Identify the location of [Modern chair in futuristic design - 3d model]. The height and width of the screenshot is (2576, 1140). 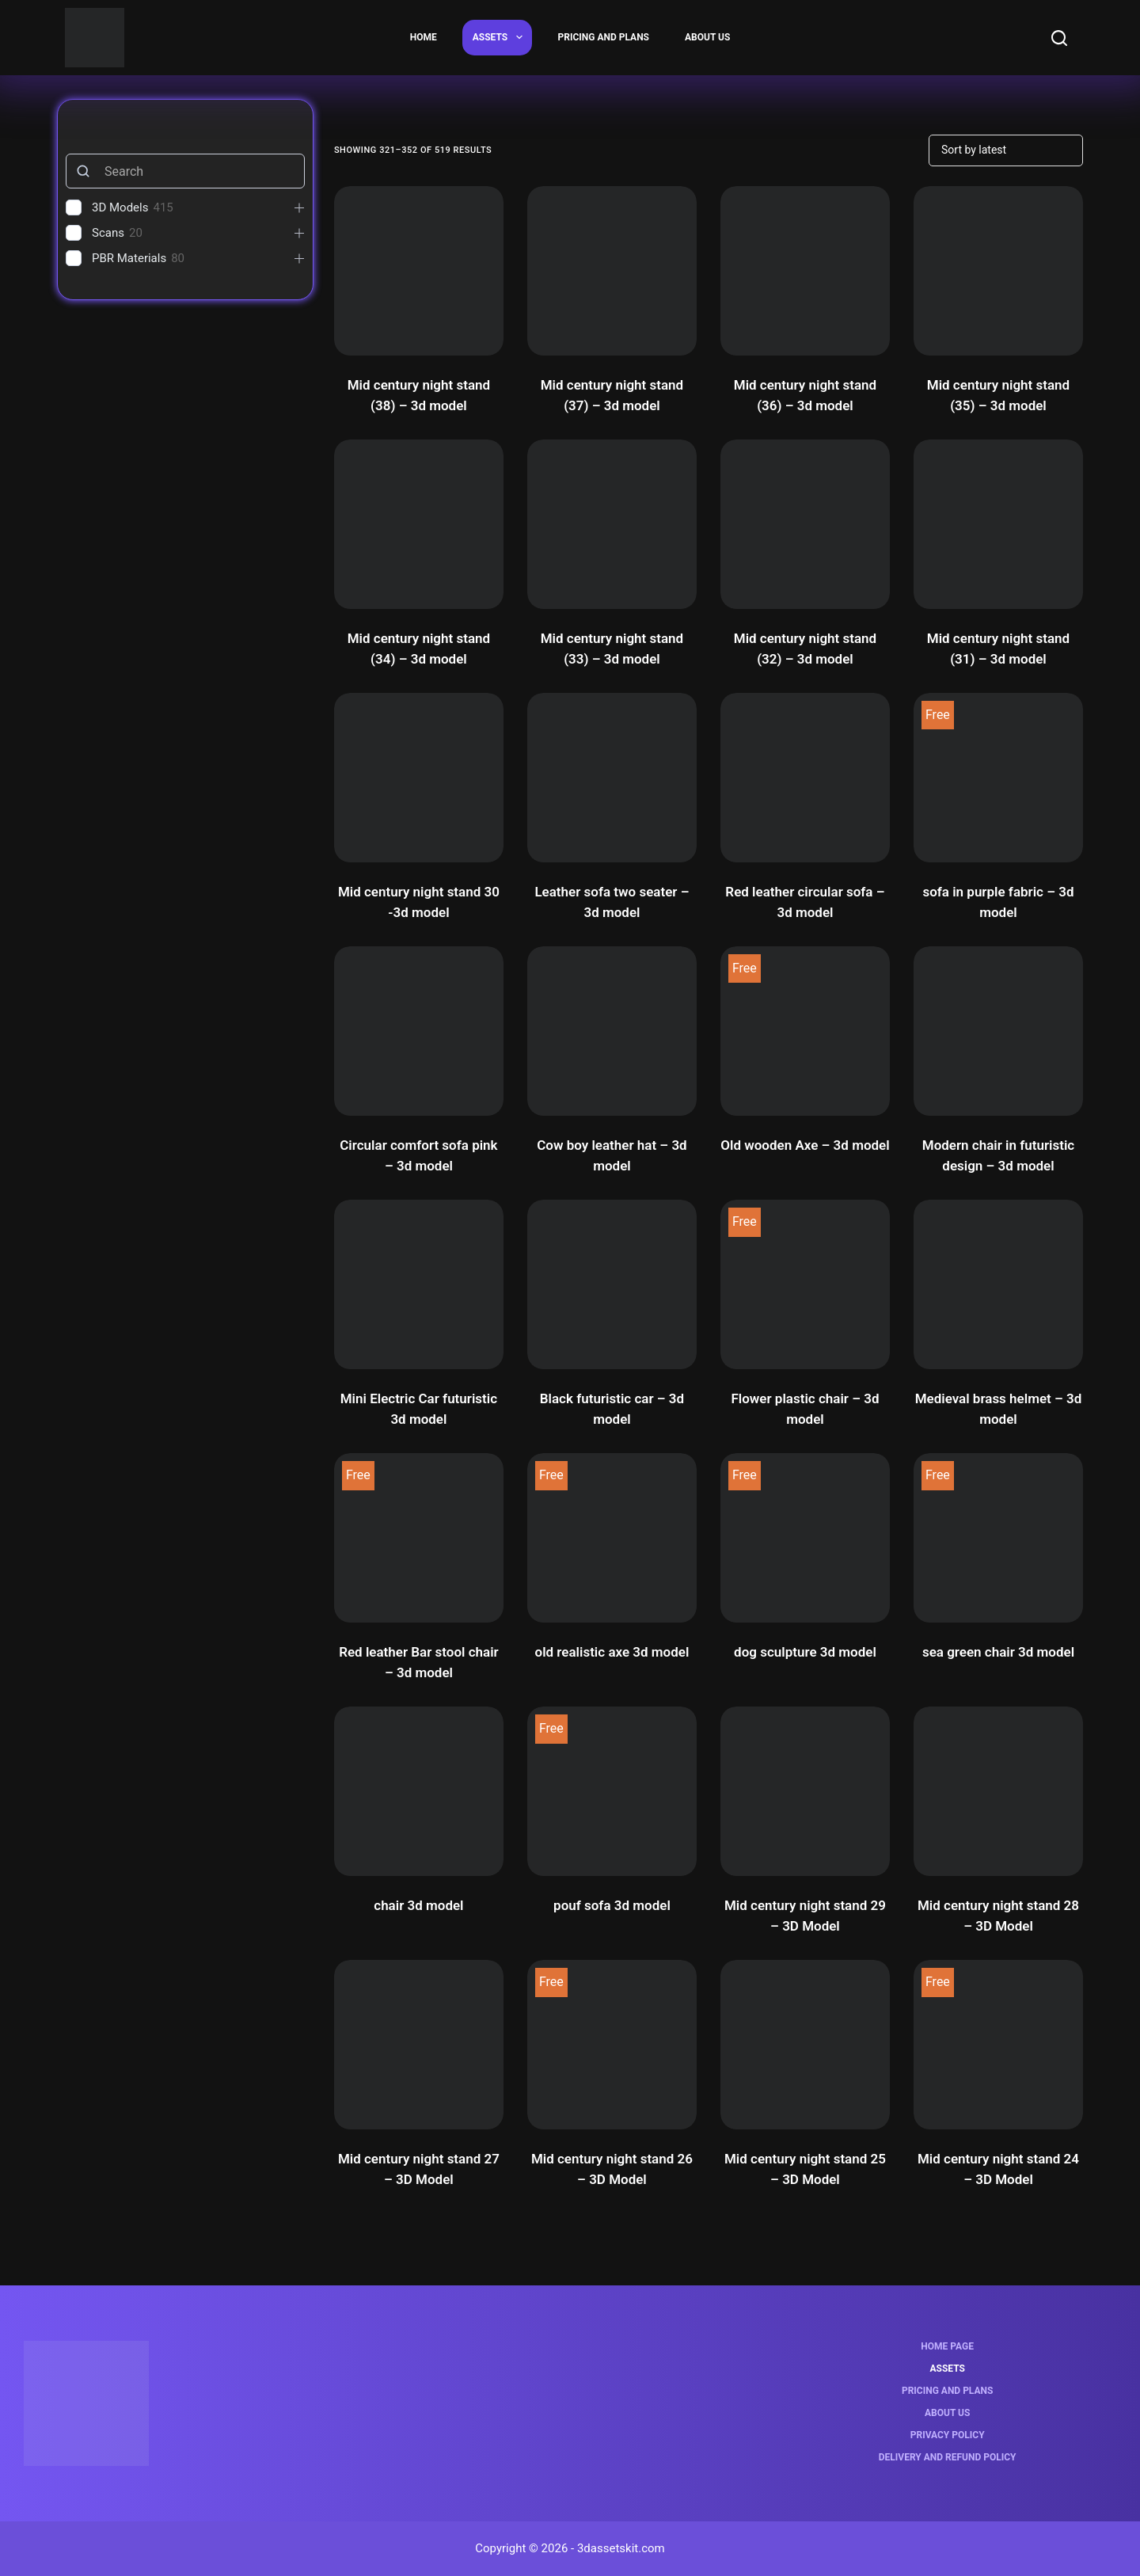
(998, 1031).